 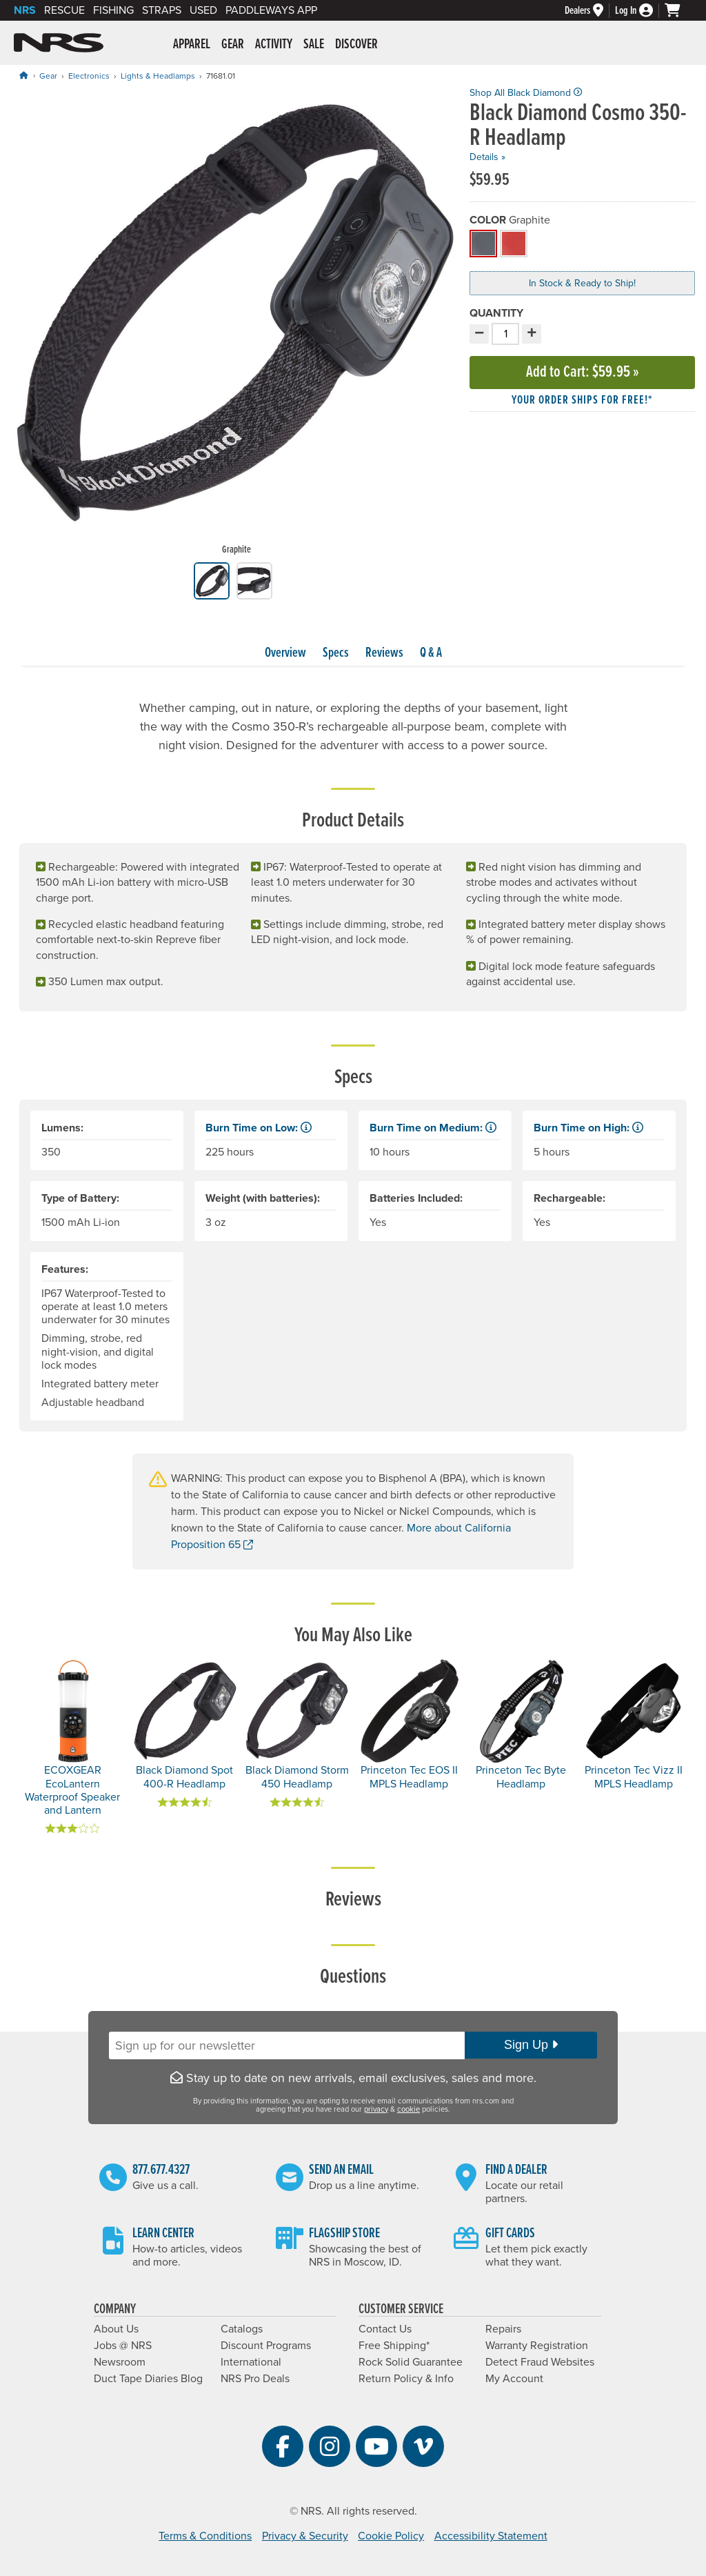 What do you see at coordinates (251, 2362) in the screenshot?
I see `International` at bounding box center [251, 2362].